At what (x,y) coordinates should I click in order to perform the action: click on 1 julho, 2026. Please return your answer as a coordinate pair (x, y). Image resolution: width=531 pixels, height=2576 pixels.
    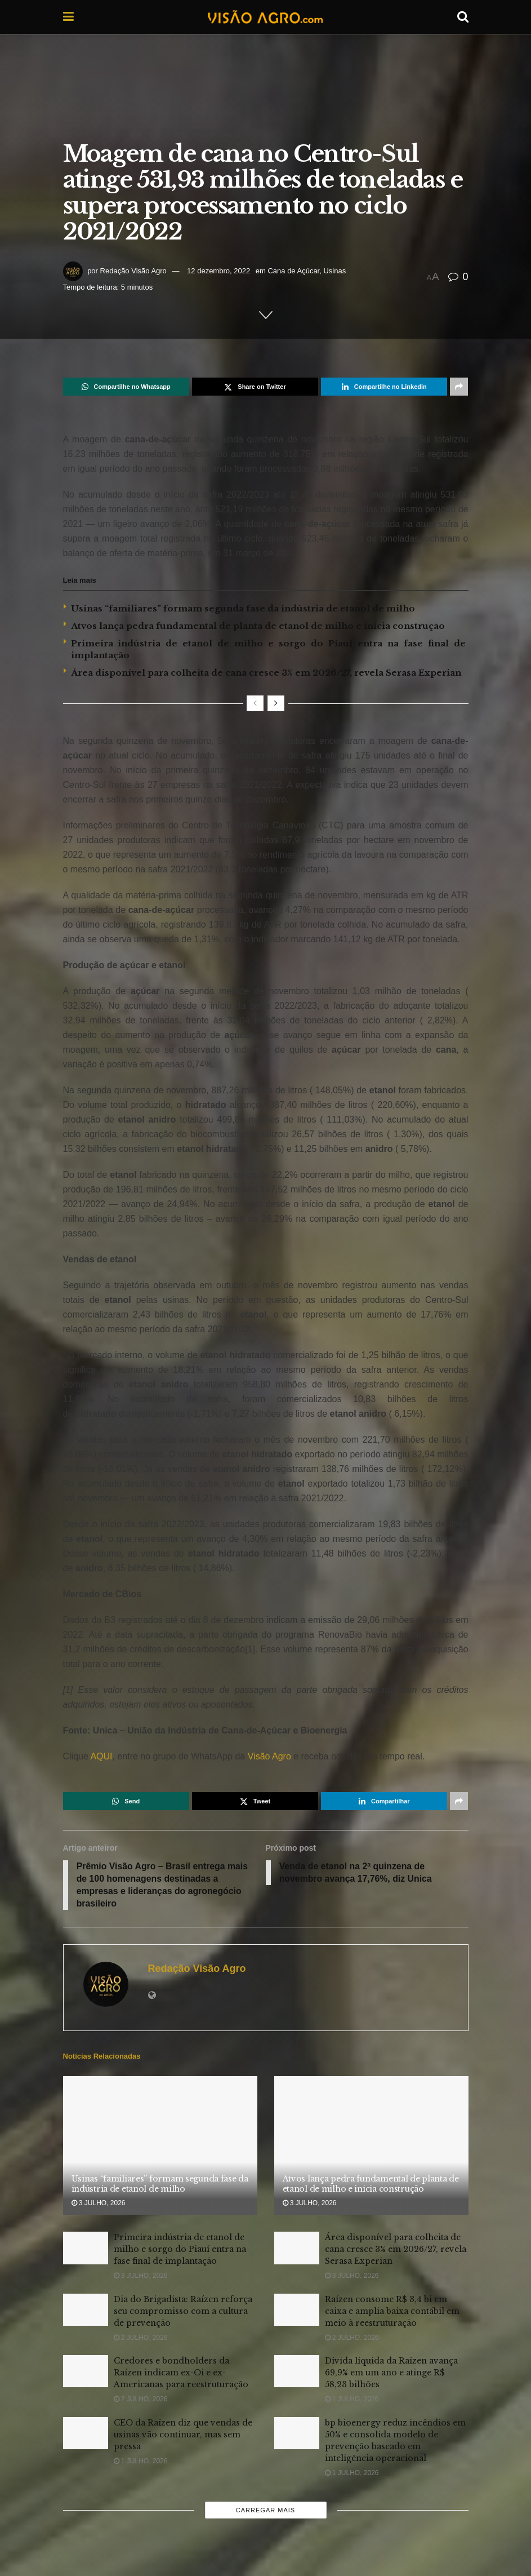
    Looking at the image, I should click on (352, 2400).